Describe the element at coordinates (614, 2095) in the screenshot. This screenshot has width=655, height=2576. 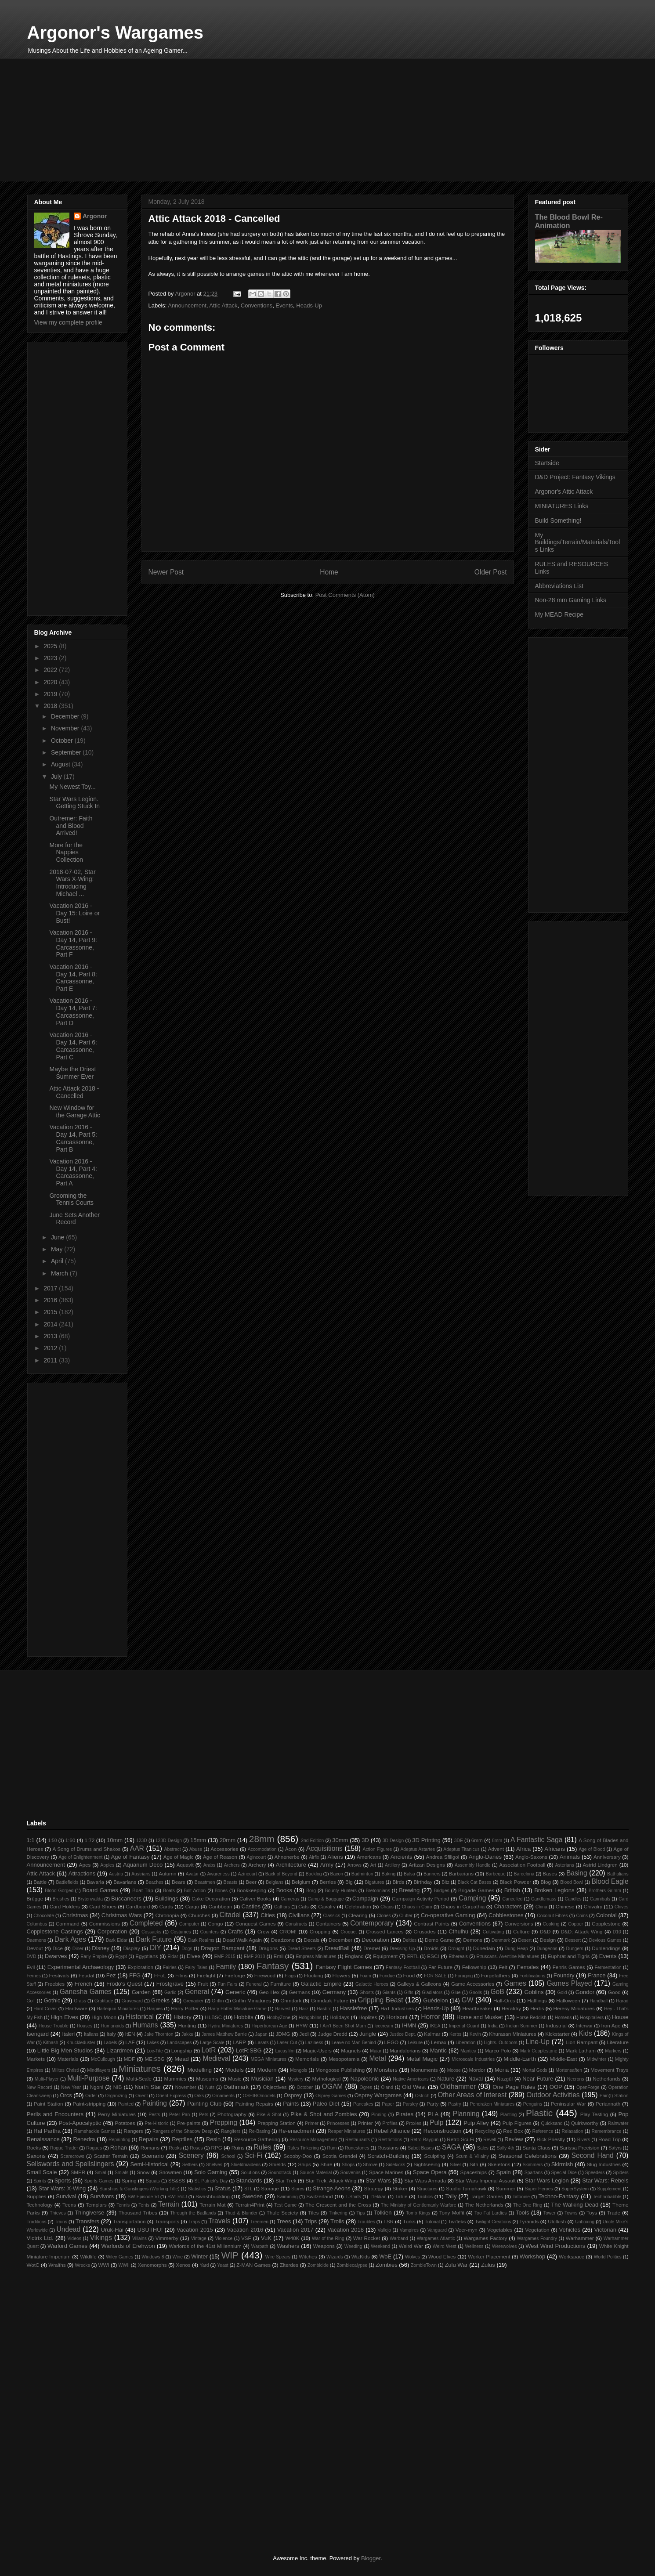
I see `Pain(t) Station` at that location.